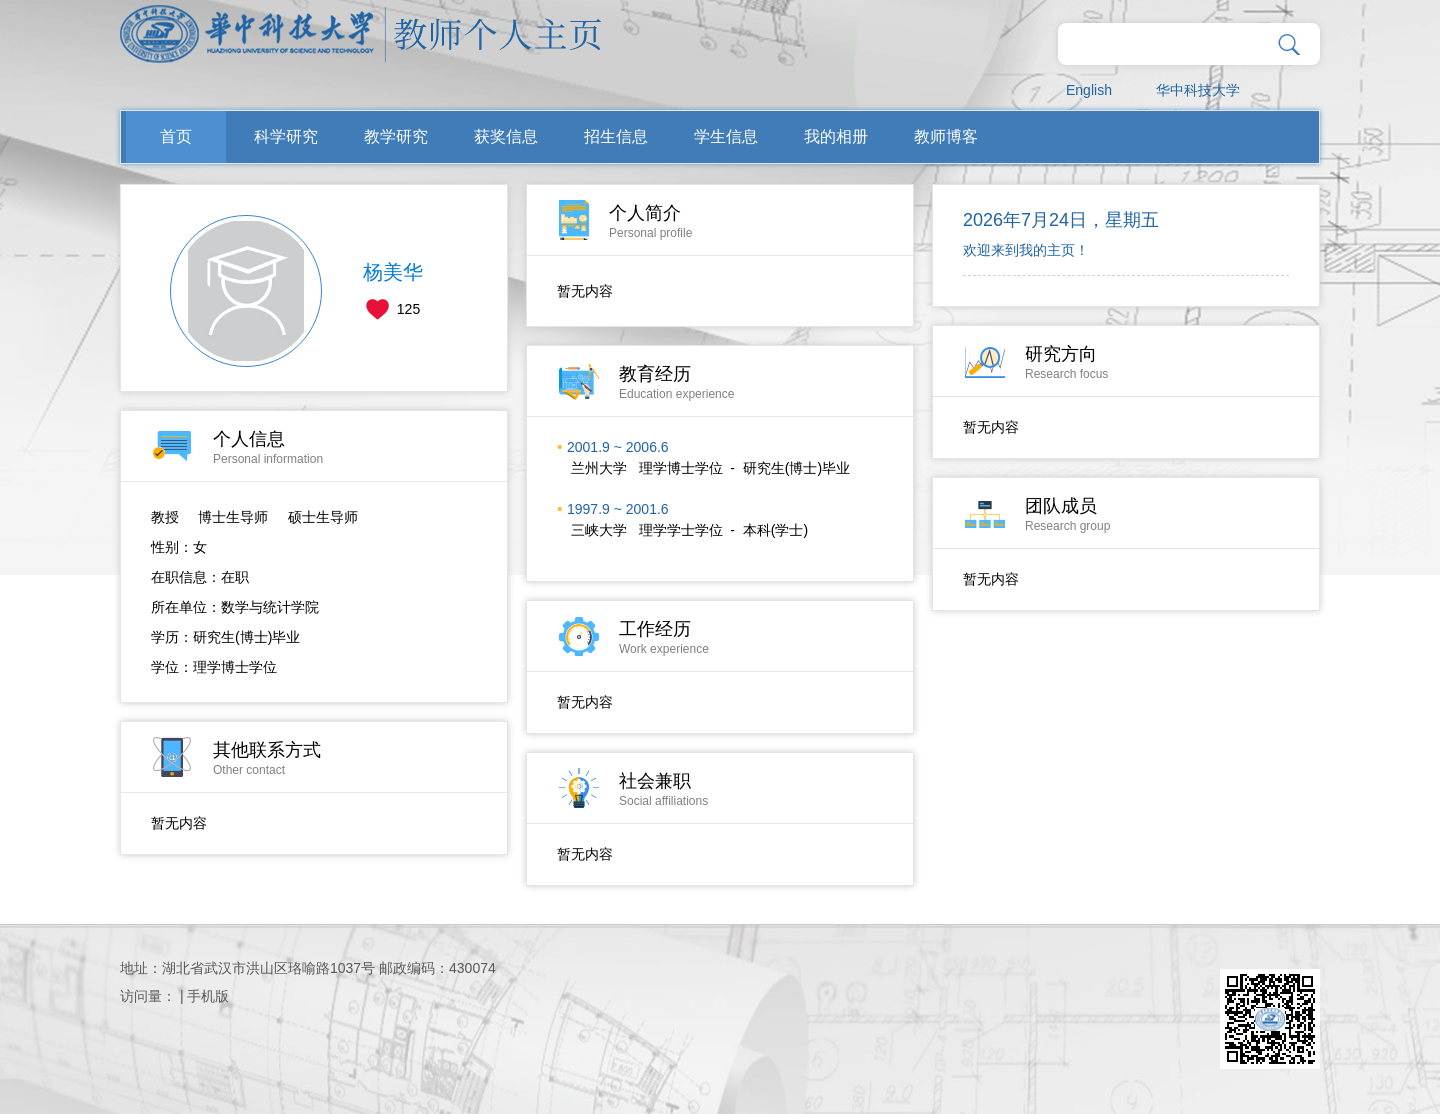 The height and width of the screenshot is (1114, 1440). What do you see at coordinates (286, 136) in the screenshot?
I see `科学研究` at bounding box center [286, 136].